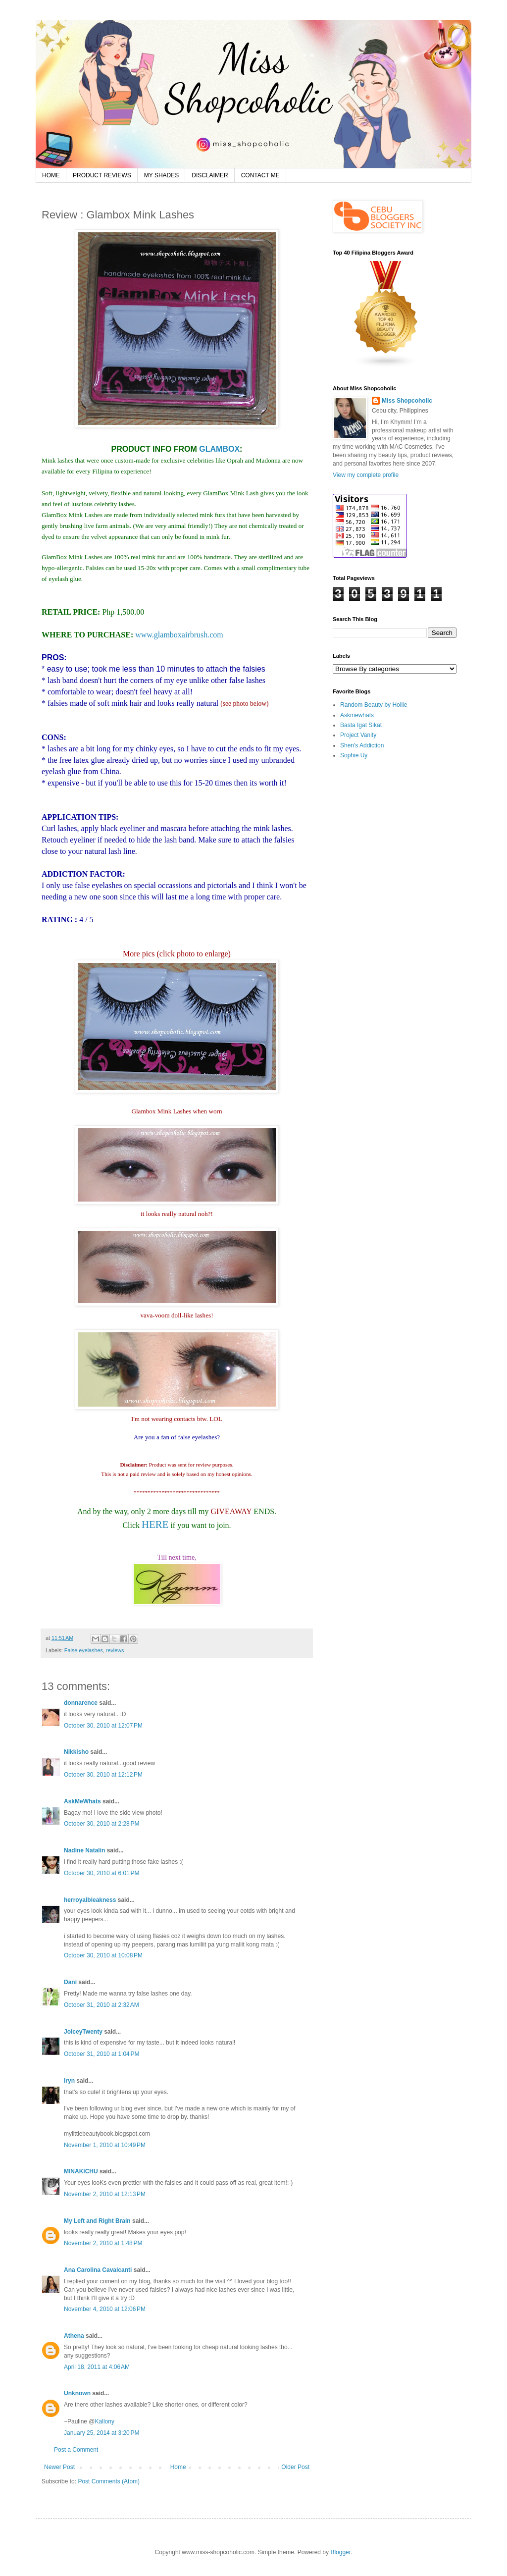  I want to click on AskMeWhats, so click(82, 1801).